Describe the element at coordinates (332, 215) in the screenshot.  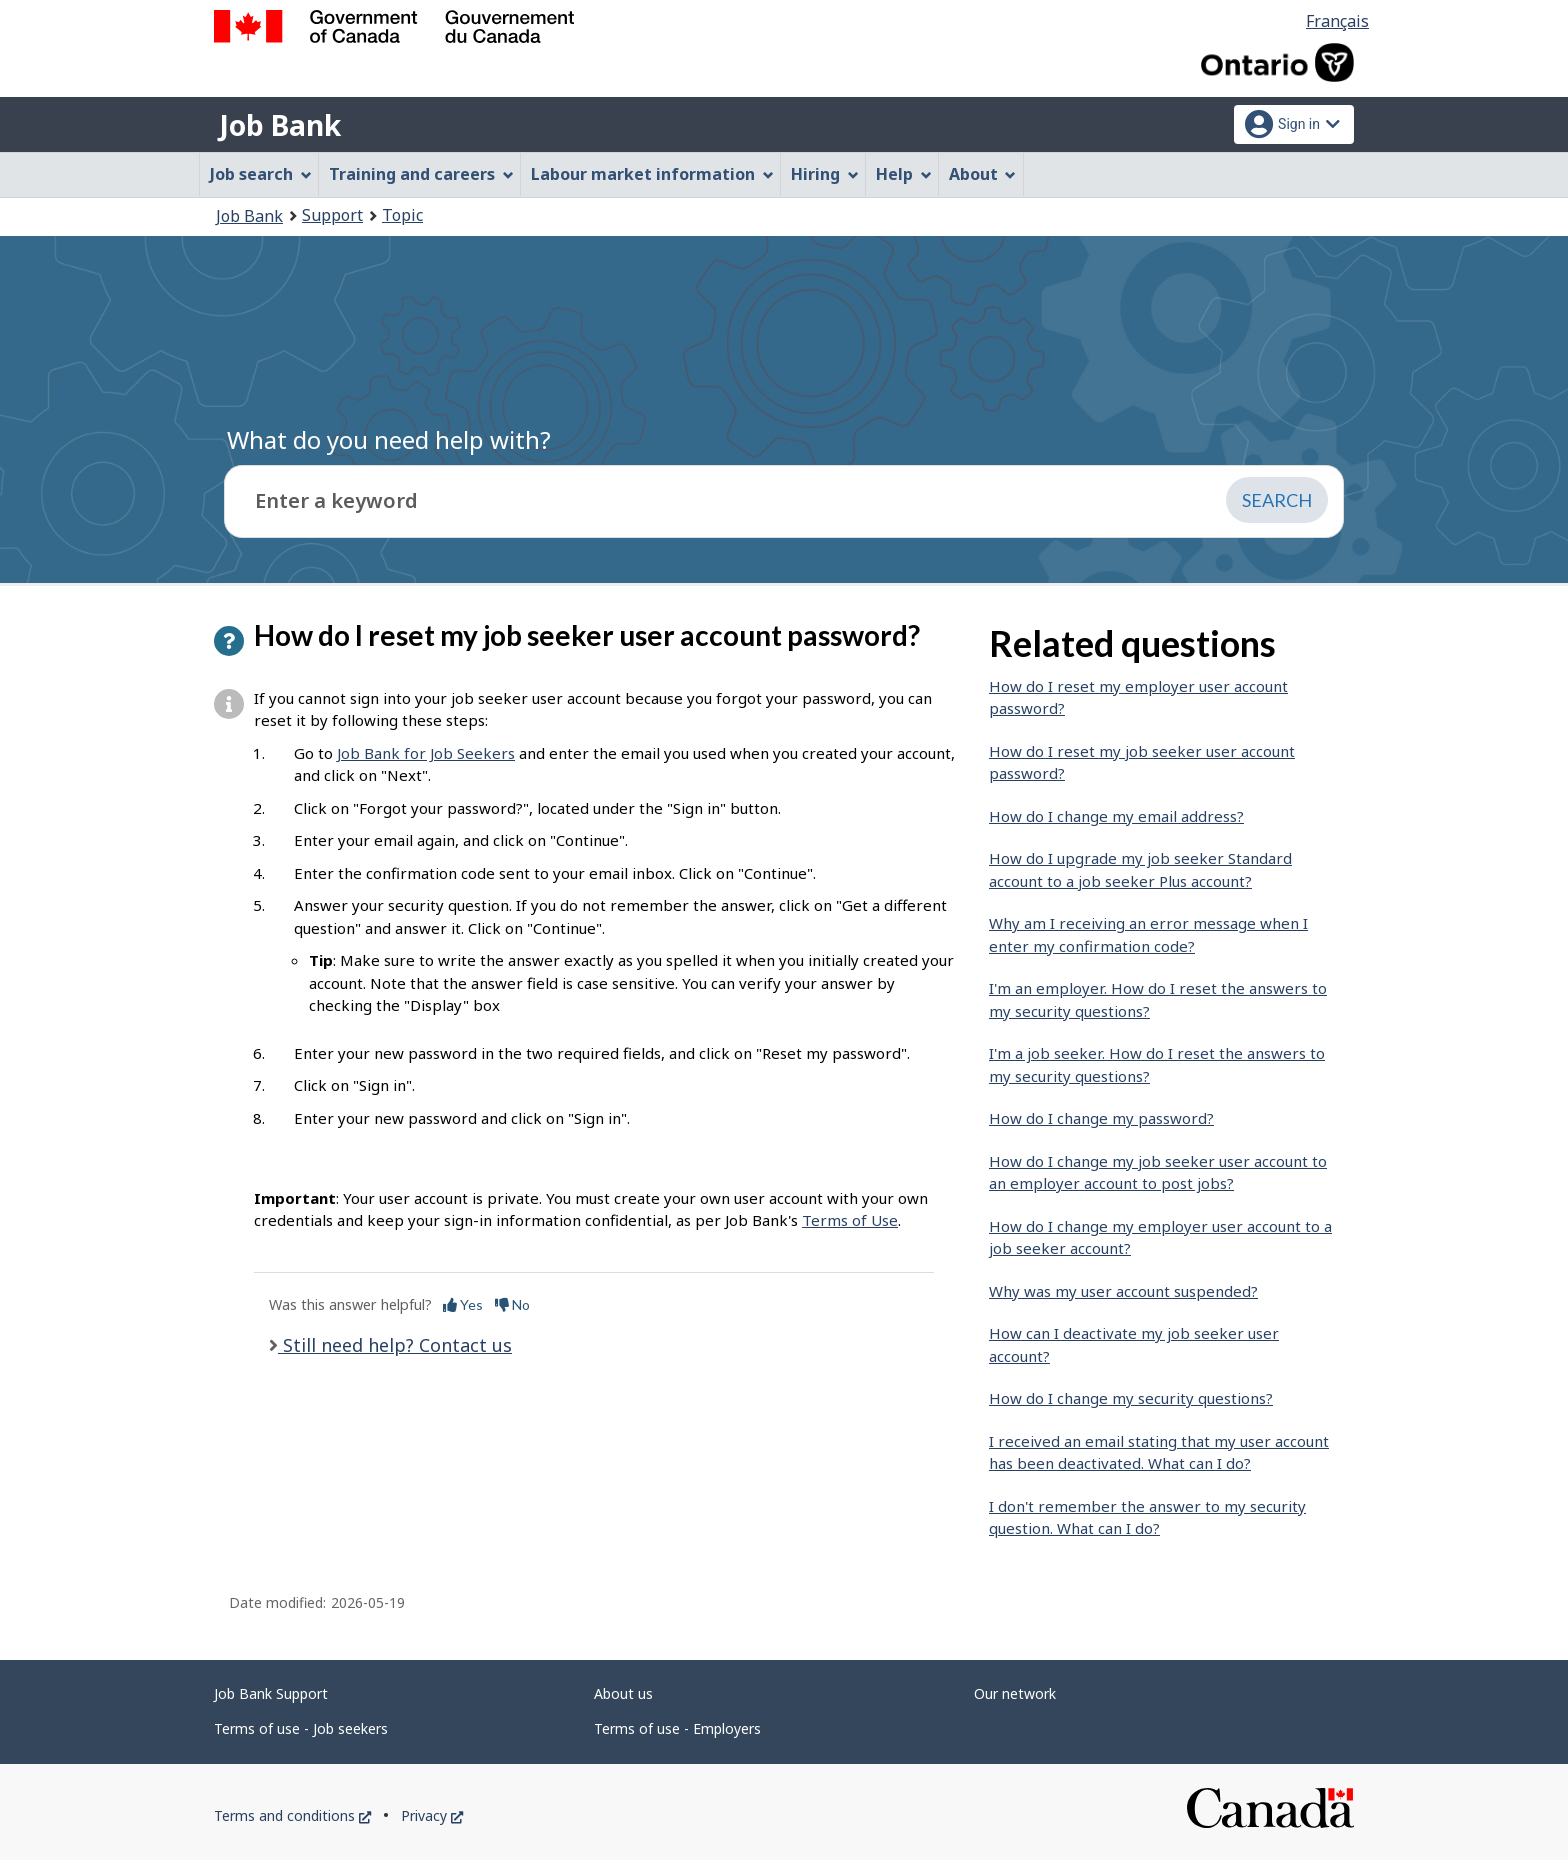
I see `Support` at that location.